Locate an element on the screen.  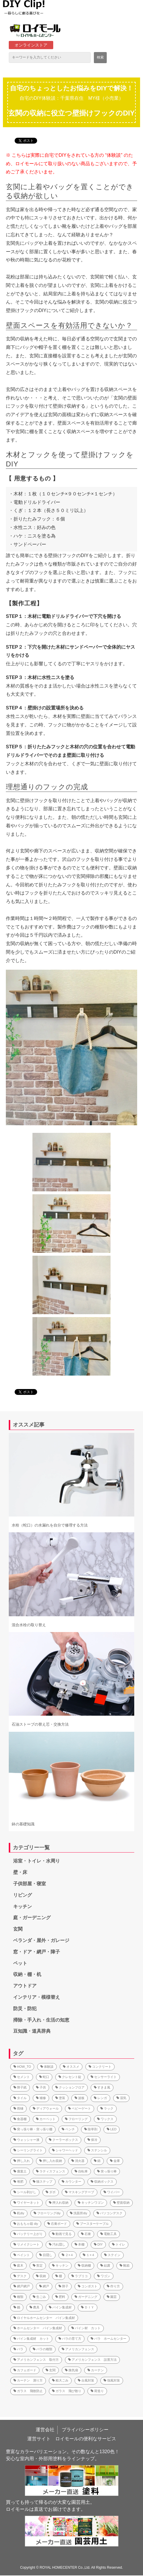
肥料 is located at coordinates (60, 2296).